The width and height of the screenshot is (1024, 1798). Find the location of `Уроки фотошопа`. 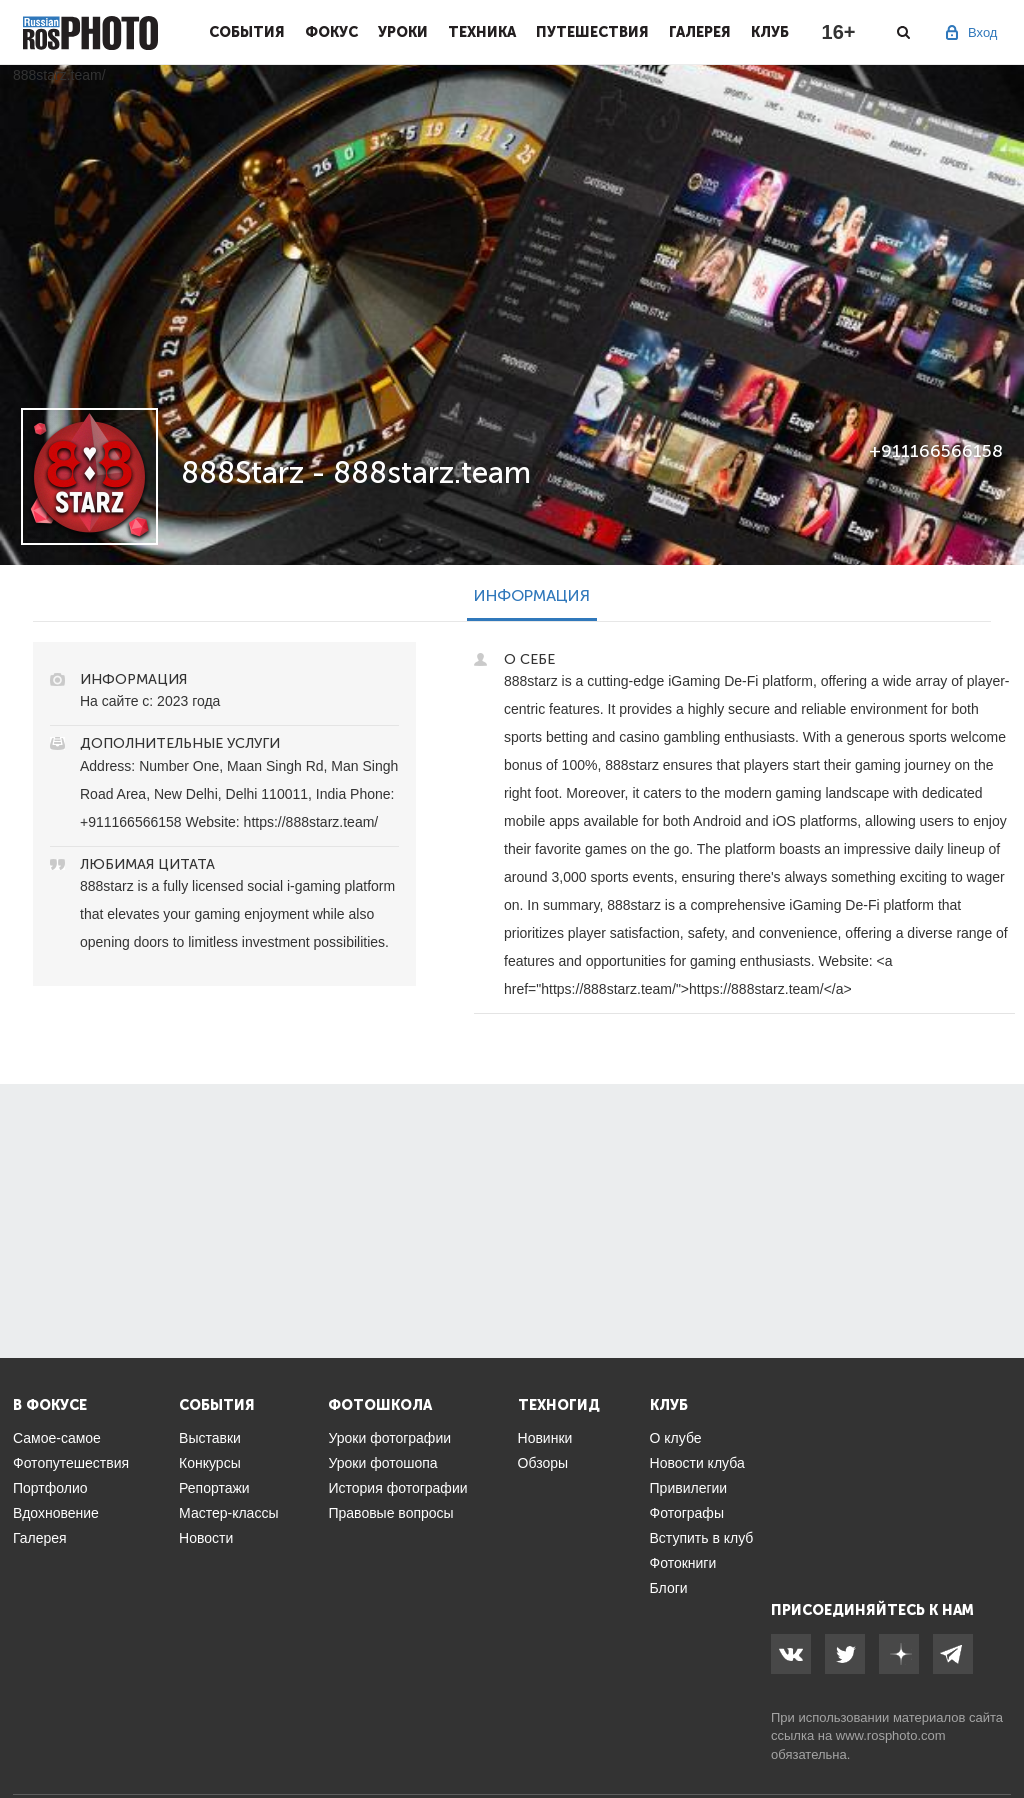

Уроки фотошопа is located at coordinates (382, 1463).